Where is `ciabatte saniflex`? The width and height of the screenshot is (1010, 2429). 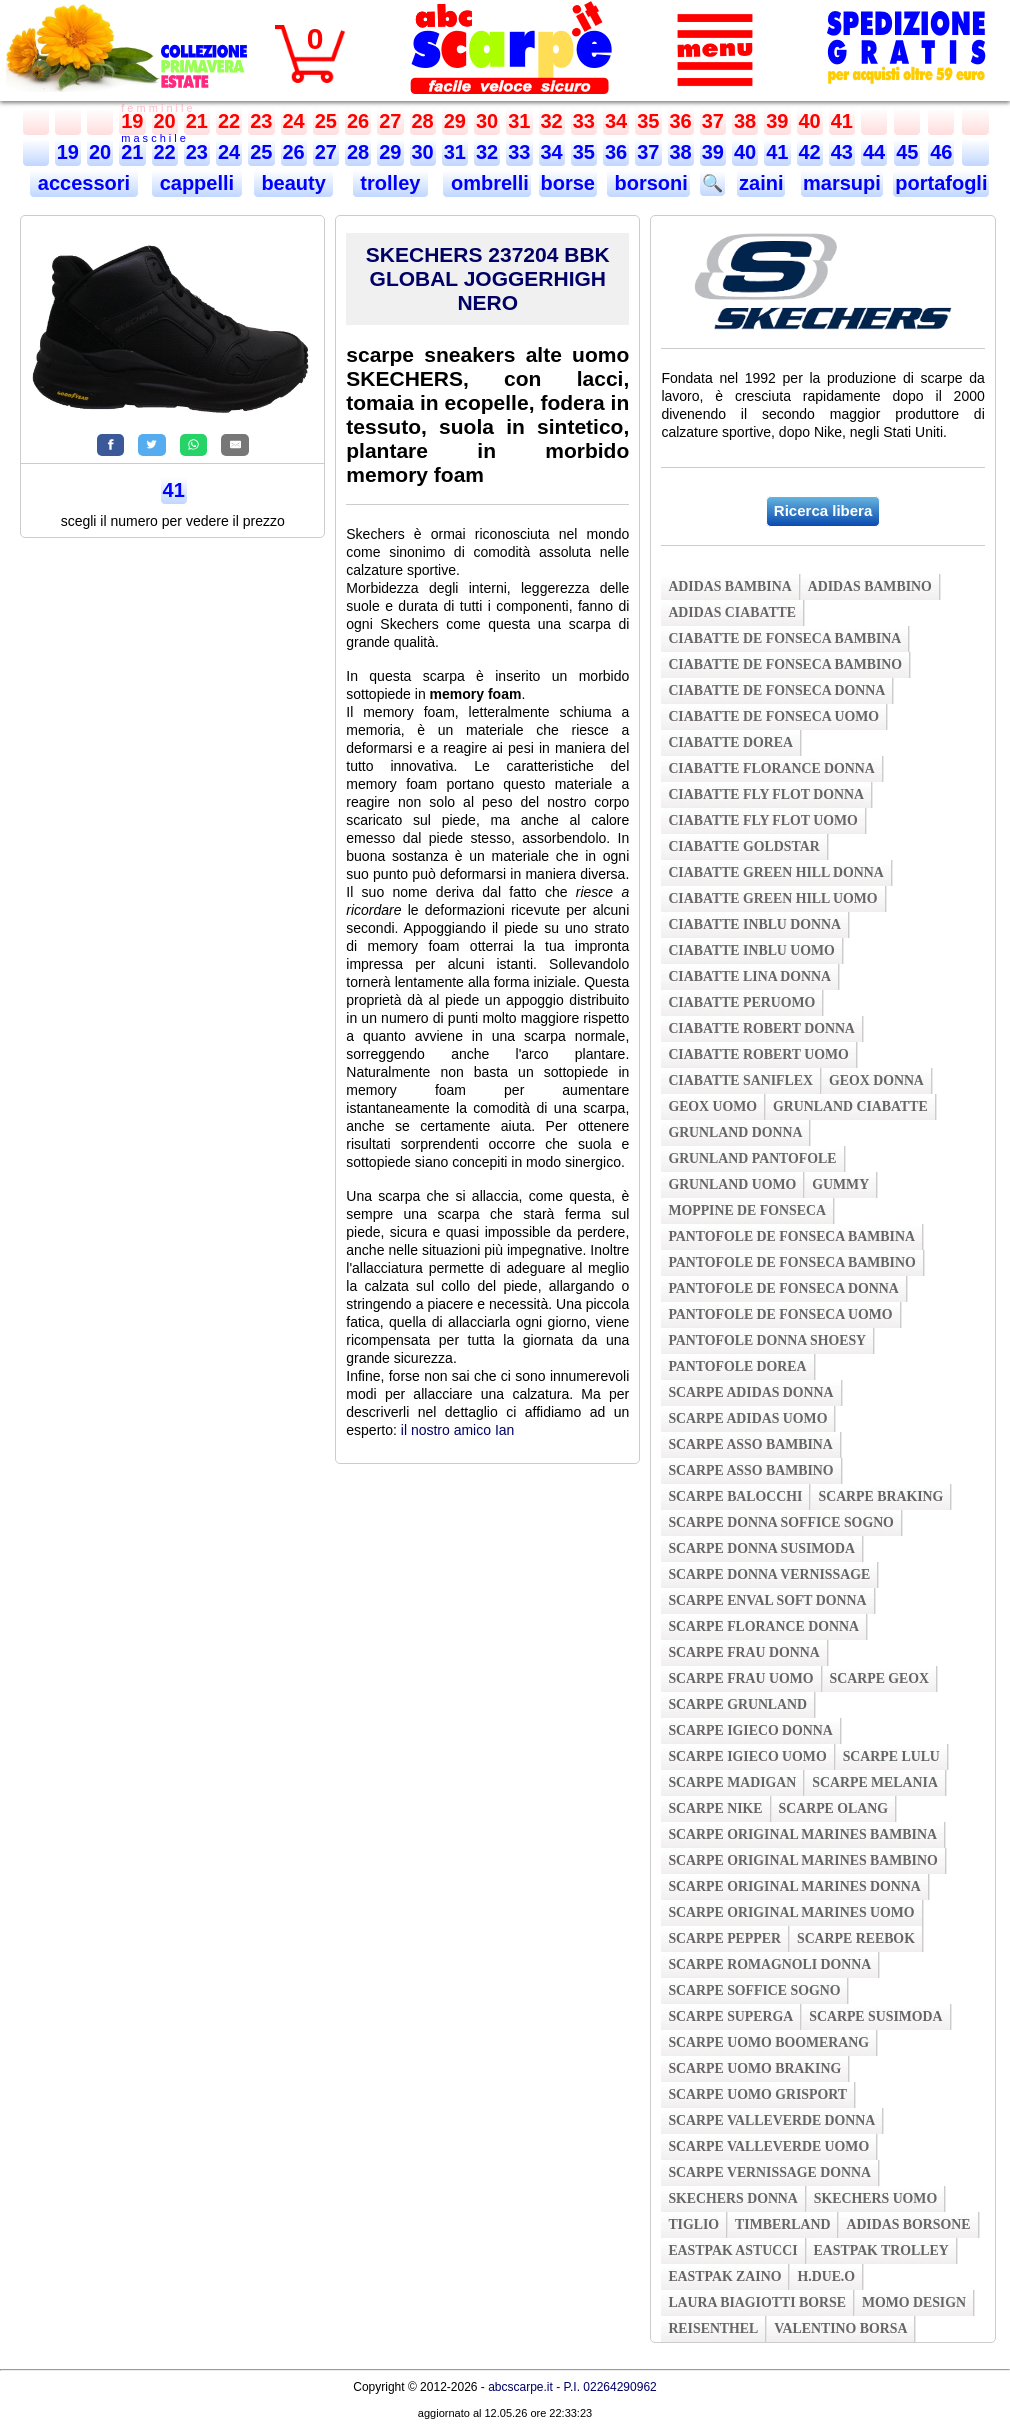 ciabatte saniflex is located at coordinates (740, 1080).